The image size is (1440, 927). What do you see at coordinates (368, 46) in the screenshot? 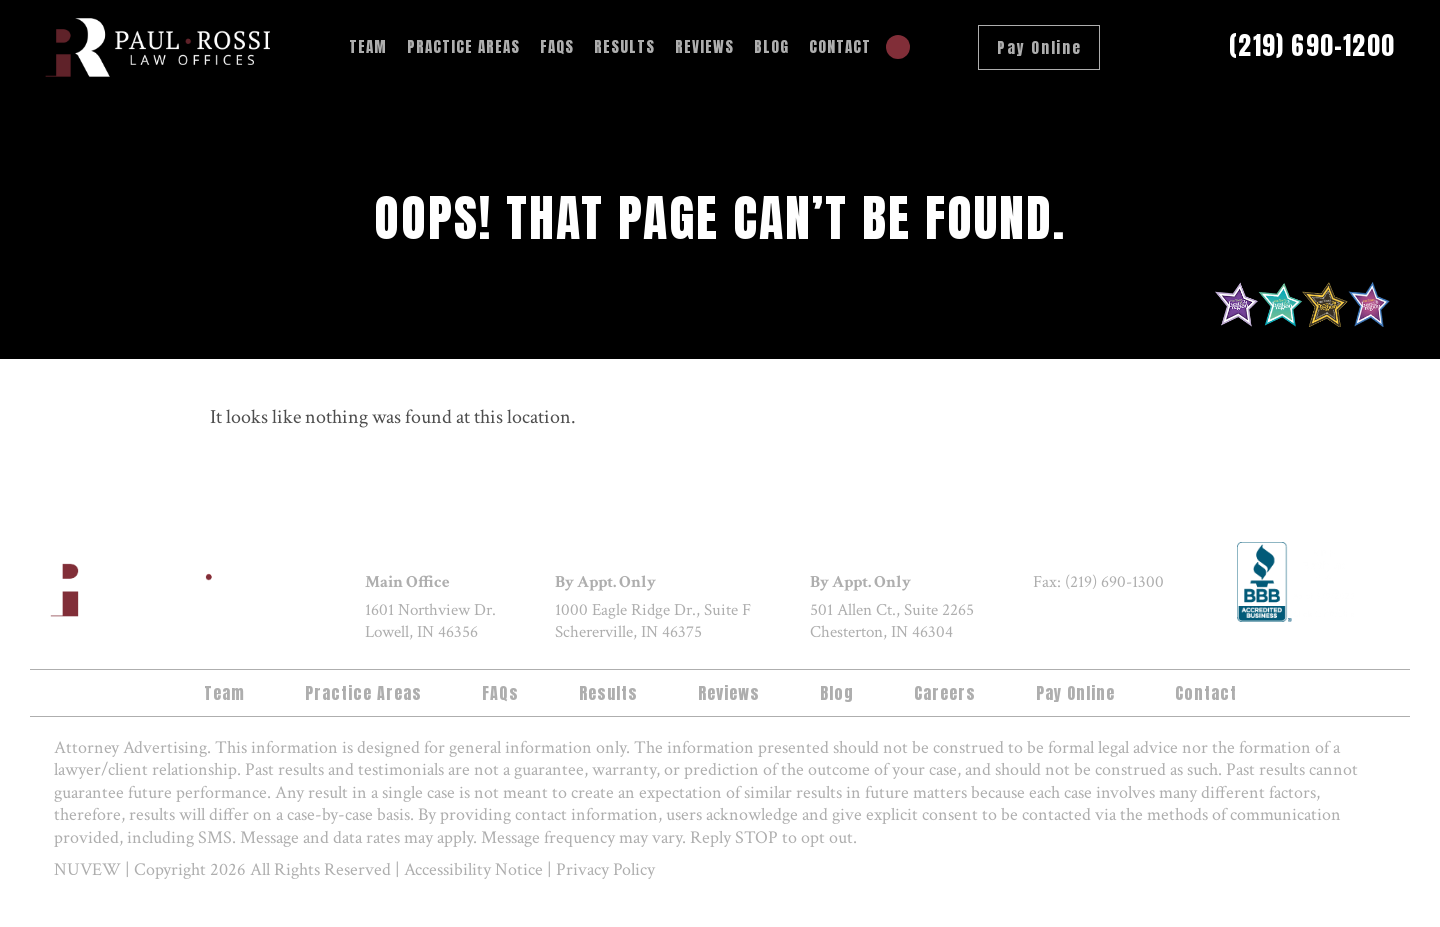
I see `Team` at bounding box center [368, 46].